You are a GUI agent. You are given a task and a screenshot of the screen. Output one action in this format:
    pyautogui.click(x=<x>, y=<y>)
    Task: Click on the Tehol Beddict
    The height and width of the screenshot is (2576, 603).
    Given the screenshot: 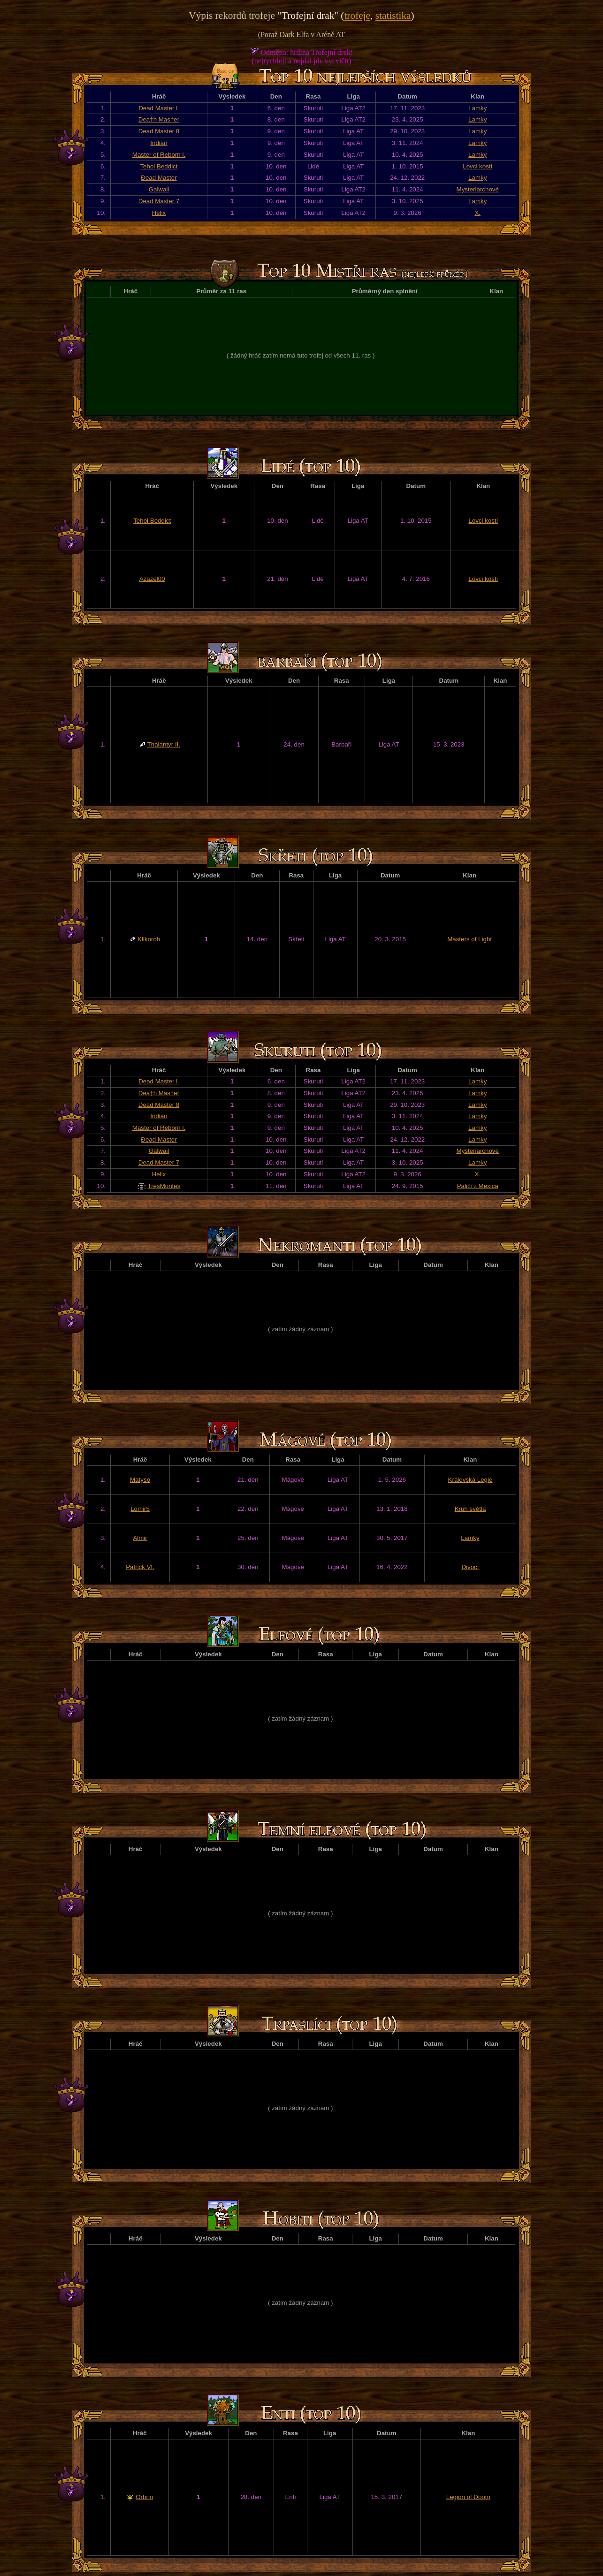 What is the action you would take?
    pyautogui.click(x=158, y=166)
    